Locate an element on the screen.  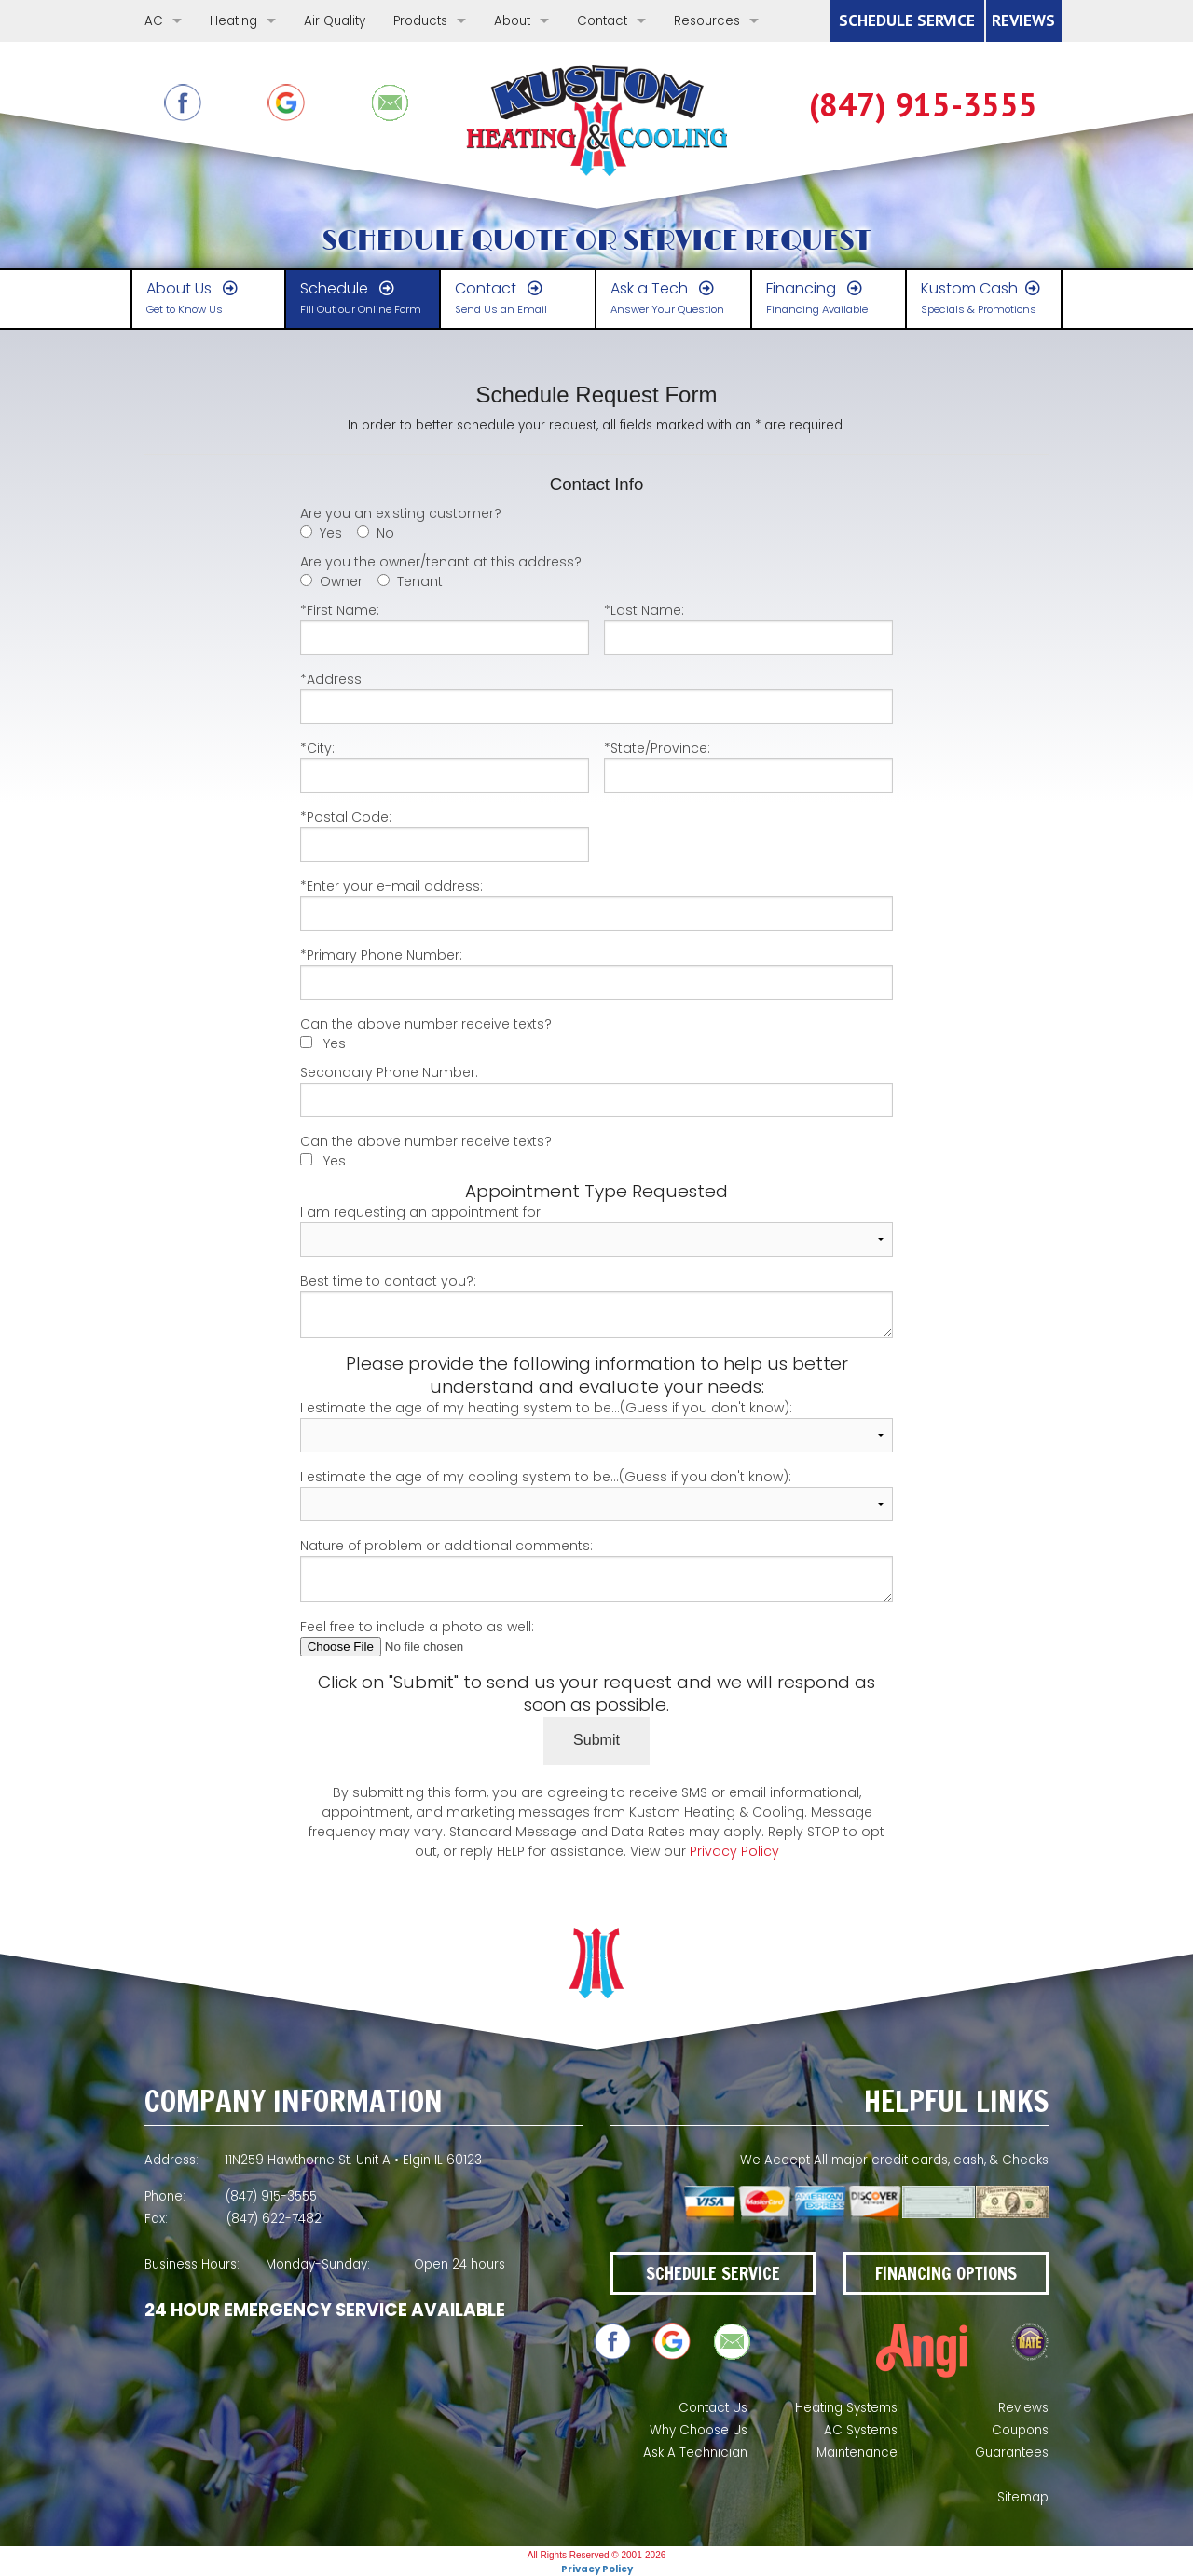
*Last Name: is located at coordinates (748, 628).